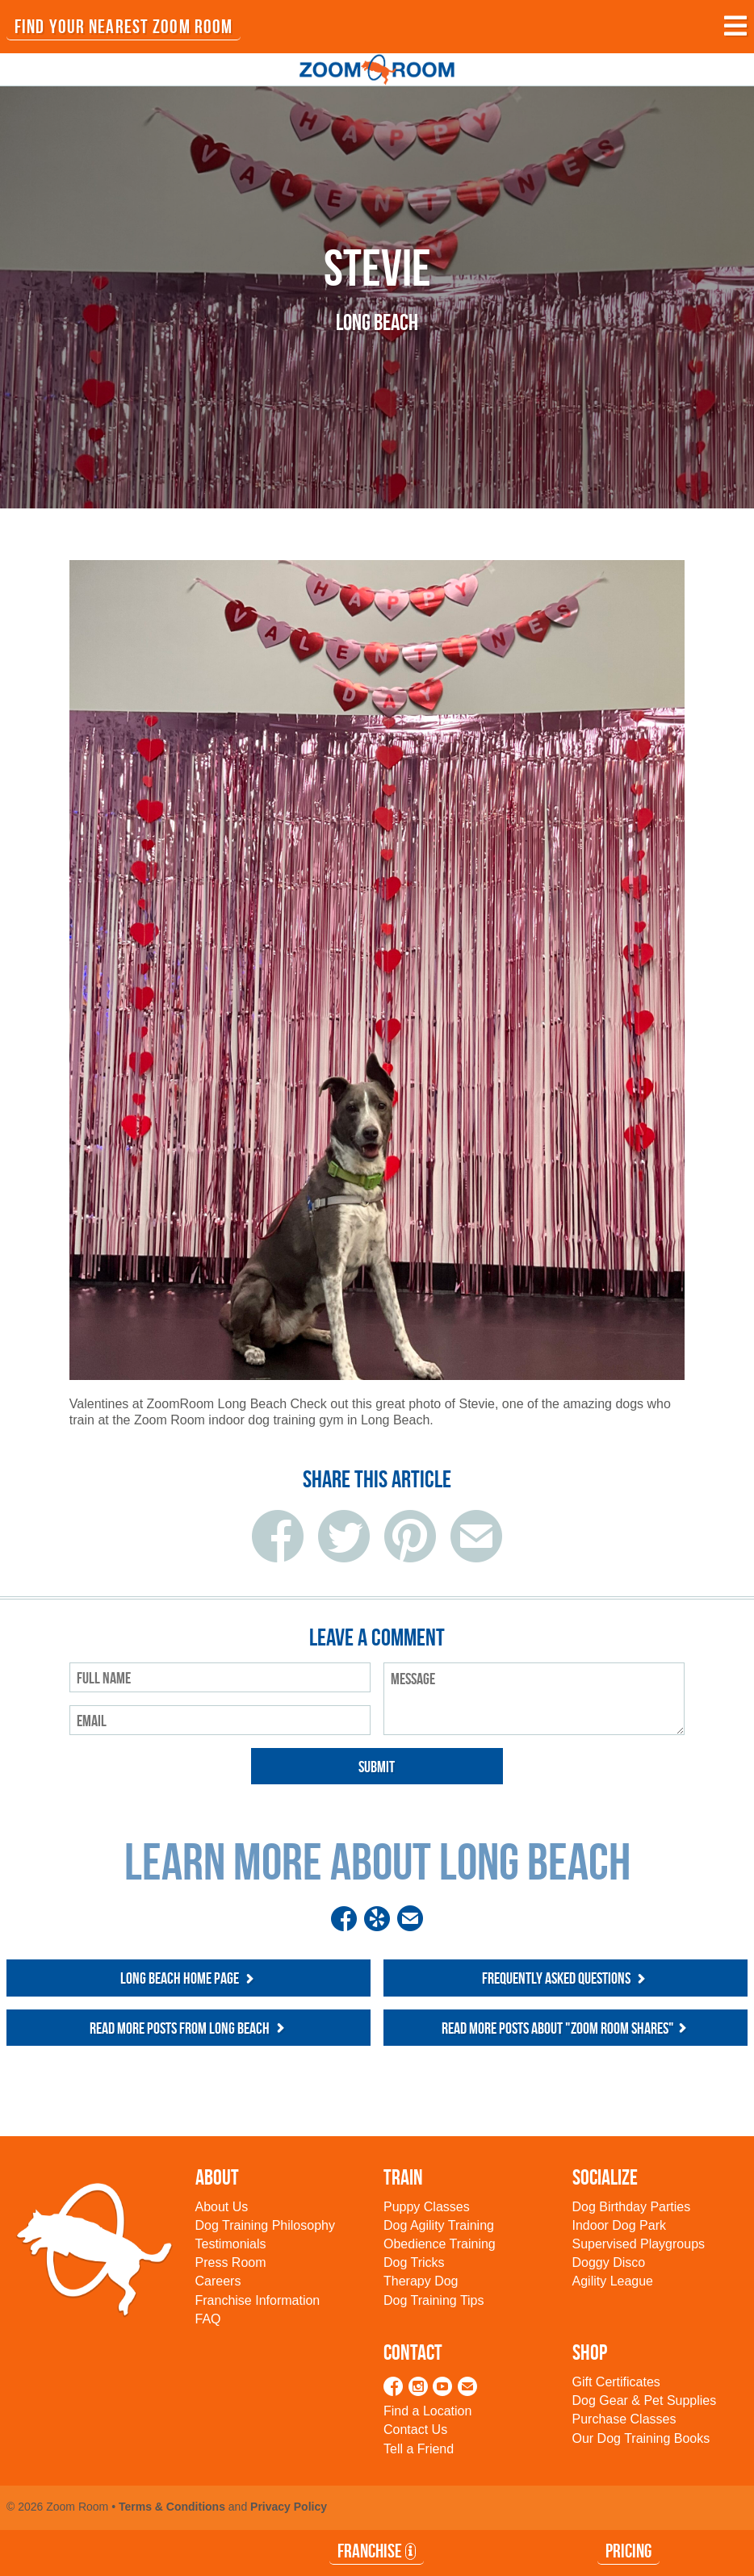 The width and height of the screenshot is (754, 2576). What do you see at coordinates (230, 2244) in the screenshot?
I see `Testimonials` at bounding box center [230, 2244].